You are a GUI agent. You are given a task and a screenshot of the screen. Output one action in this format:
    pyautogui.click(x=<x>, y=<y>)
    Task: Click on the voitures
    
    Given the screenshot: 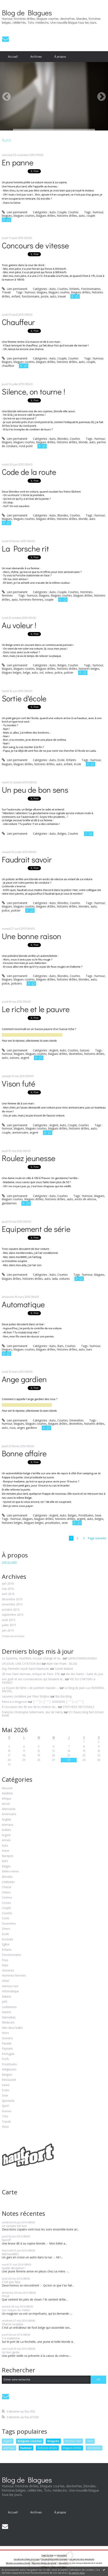 What is the action you would take?
    pyautogui.click(x=64, y=1279)
    